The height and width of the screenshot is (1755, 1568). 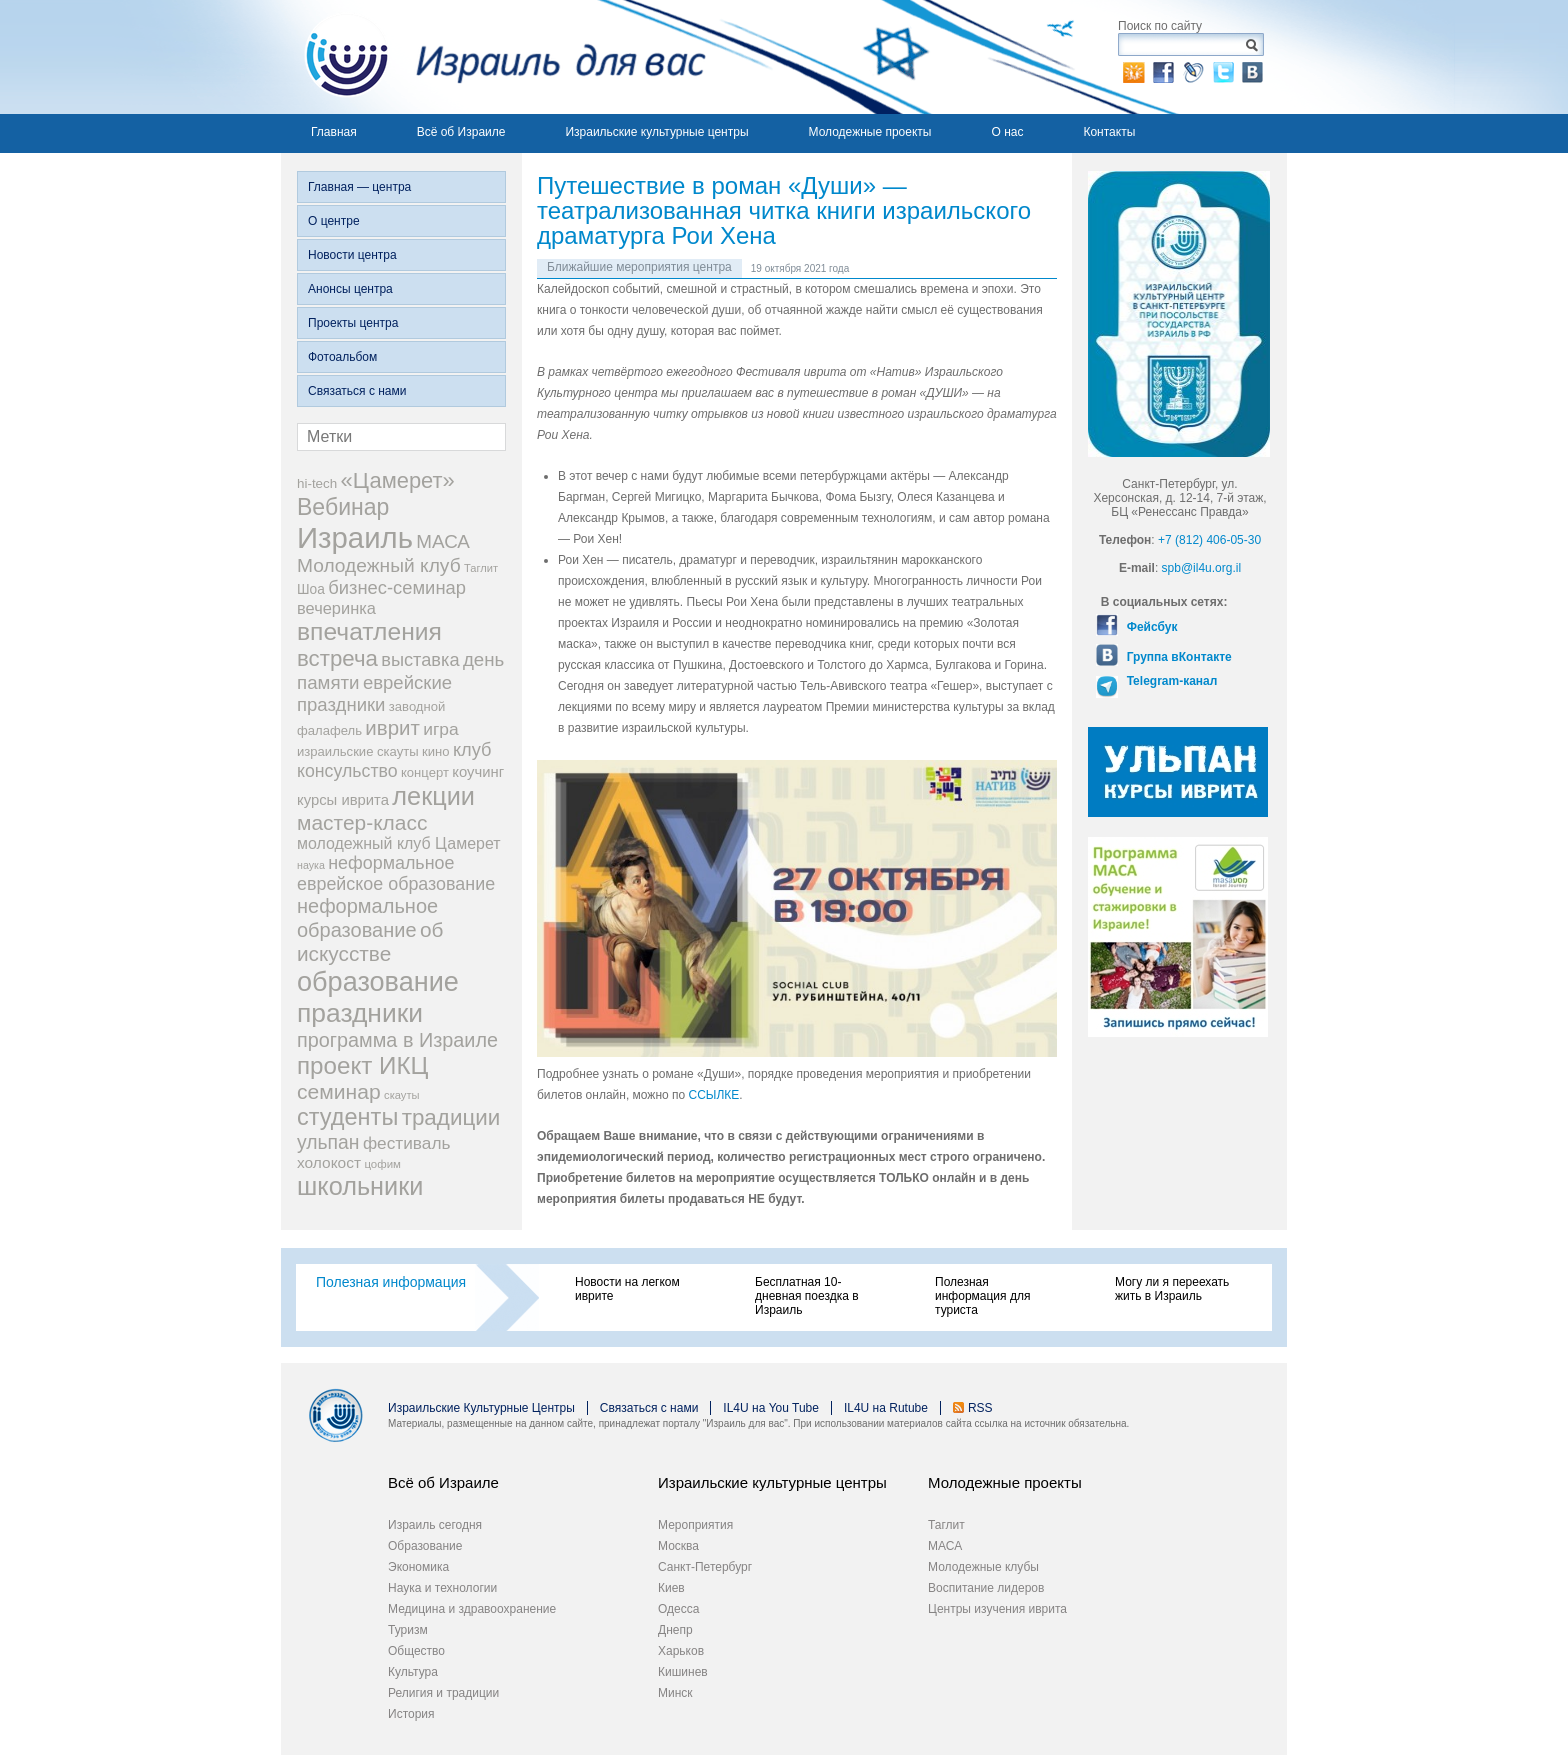 I want to click on Ближайшие мероприятия центра, so click(x=639, y=267).